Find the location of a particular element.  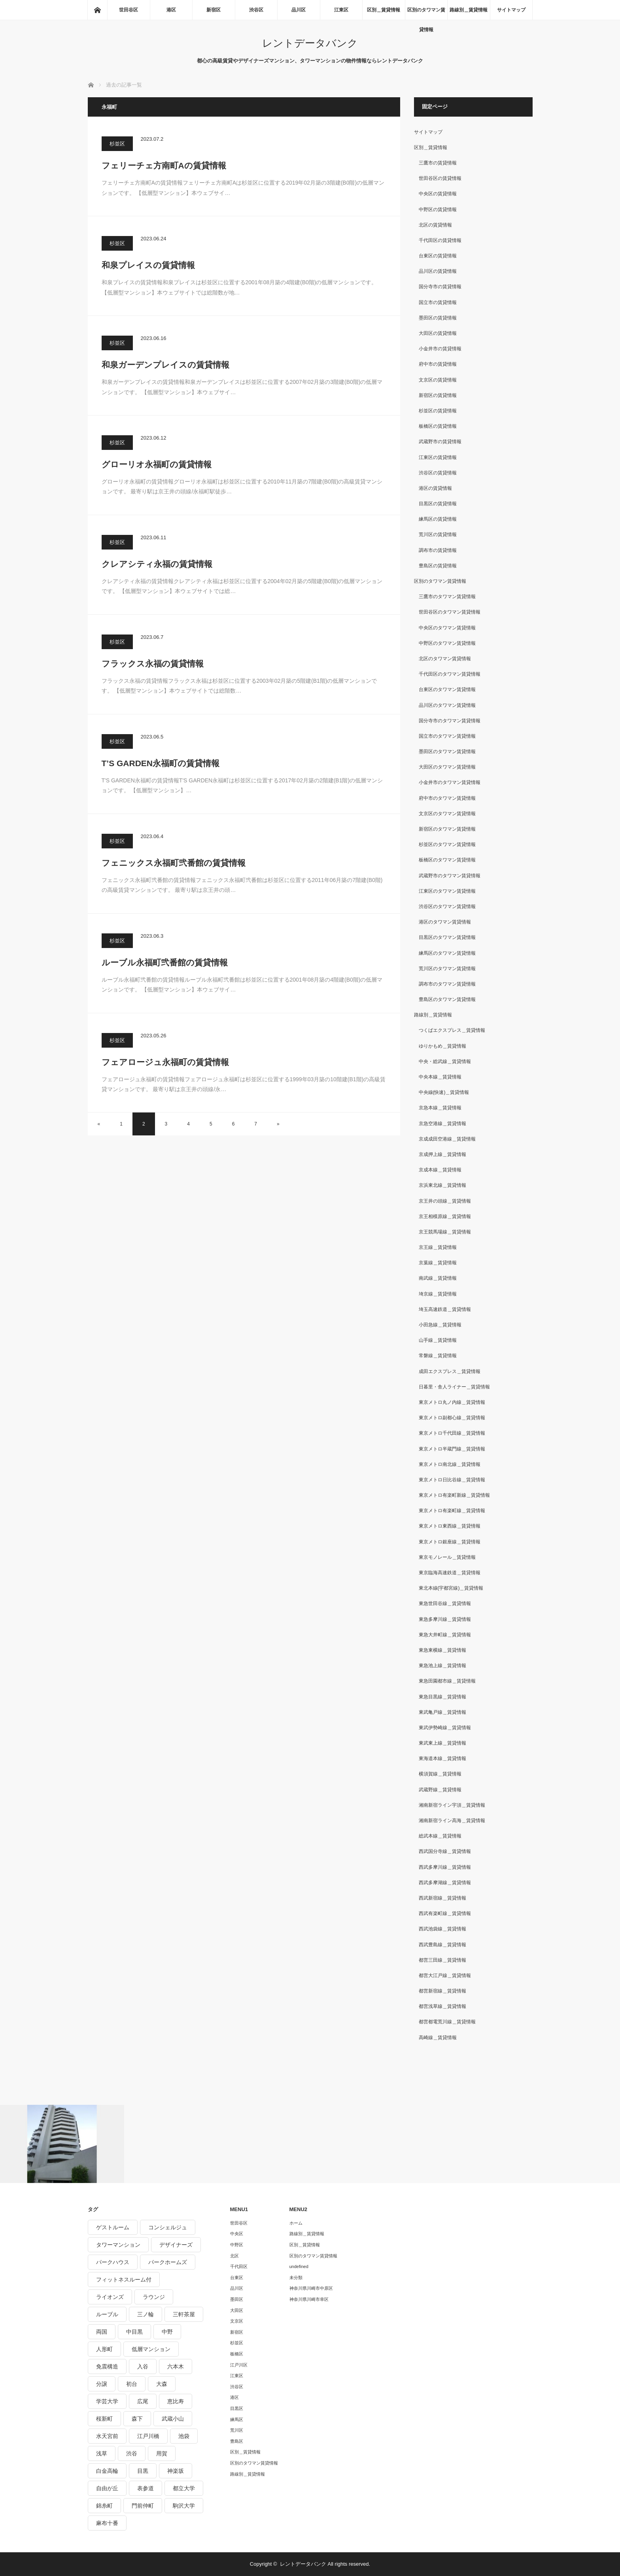

中目黒 [中目黒 (237個の項目)] is located at coordinates (134, 2332).